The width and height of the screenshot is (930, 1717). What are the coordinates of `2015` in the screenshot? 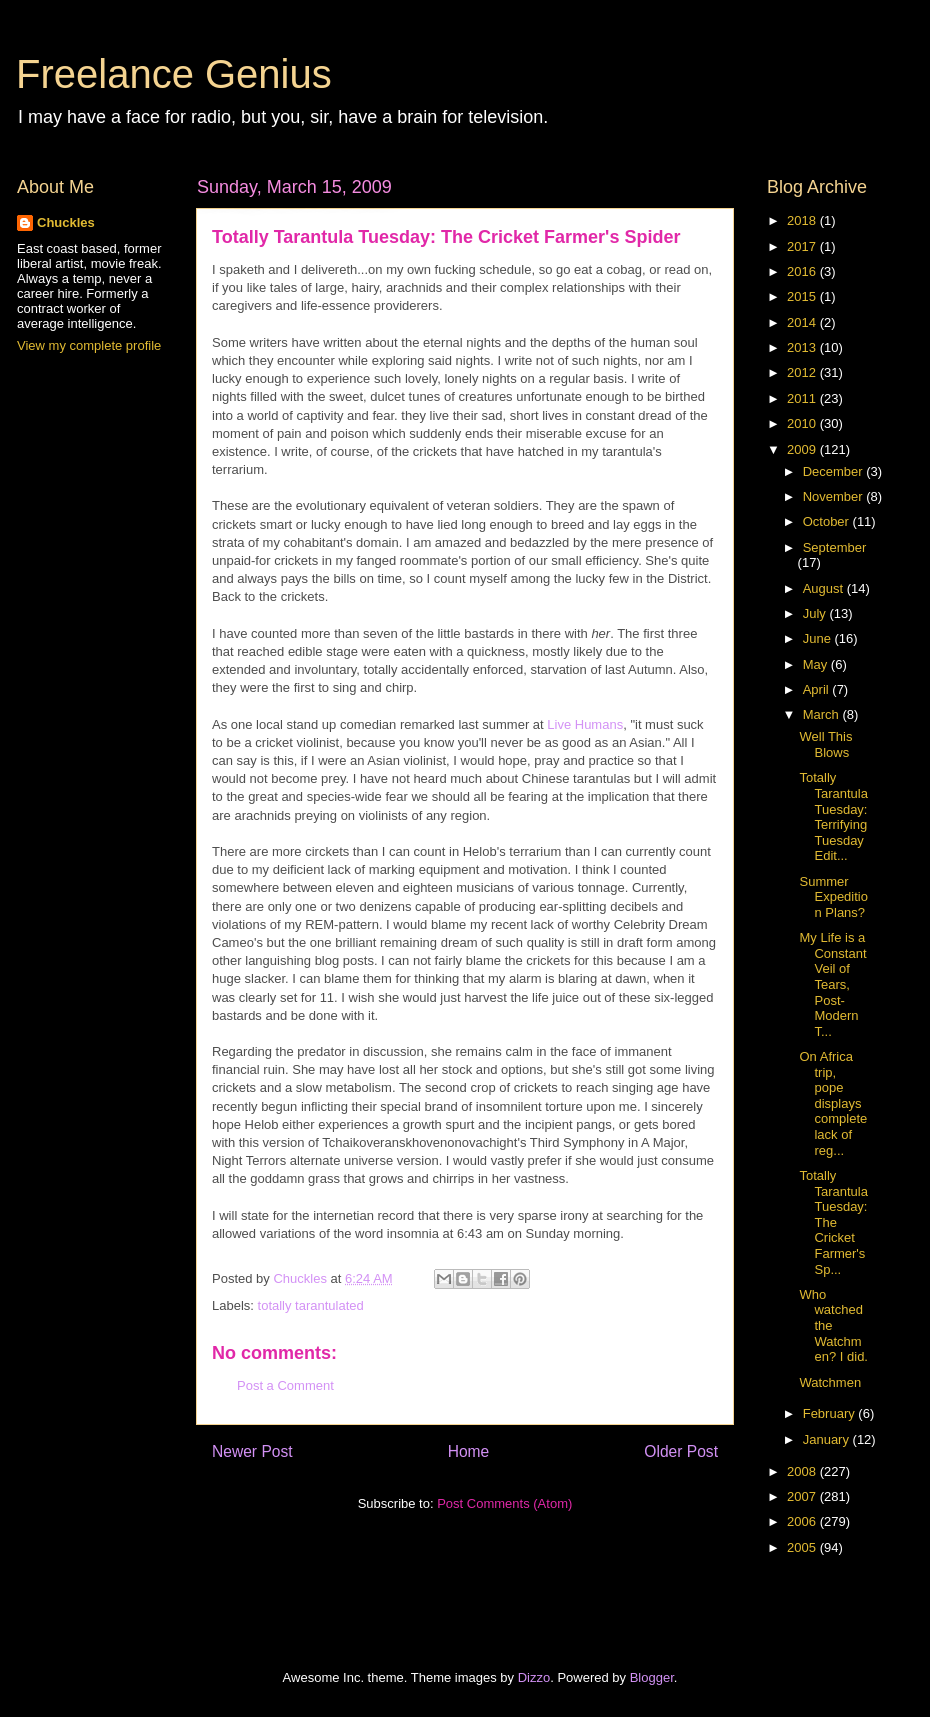 It's located at (803, 296).